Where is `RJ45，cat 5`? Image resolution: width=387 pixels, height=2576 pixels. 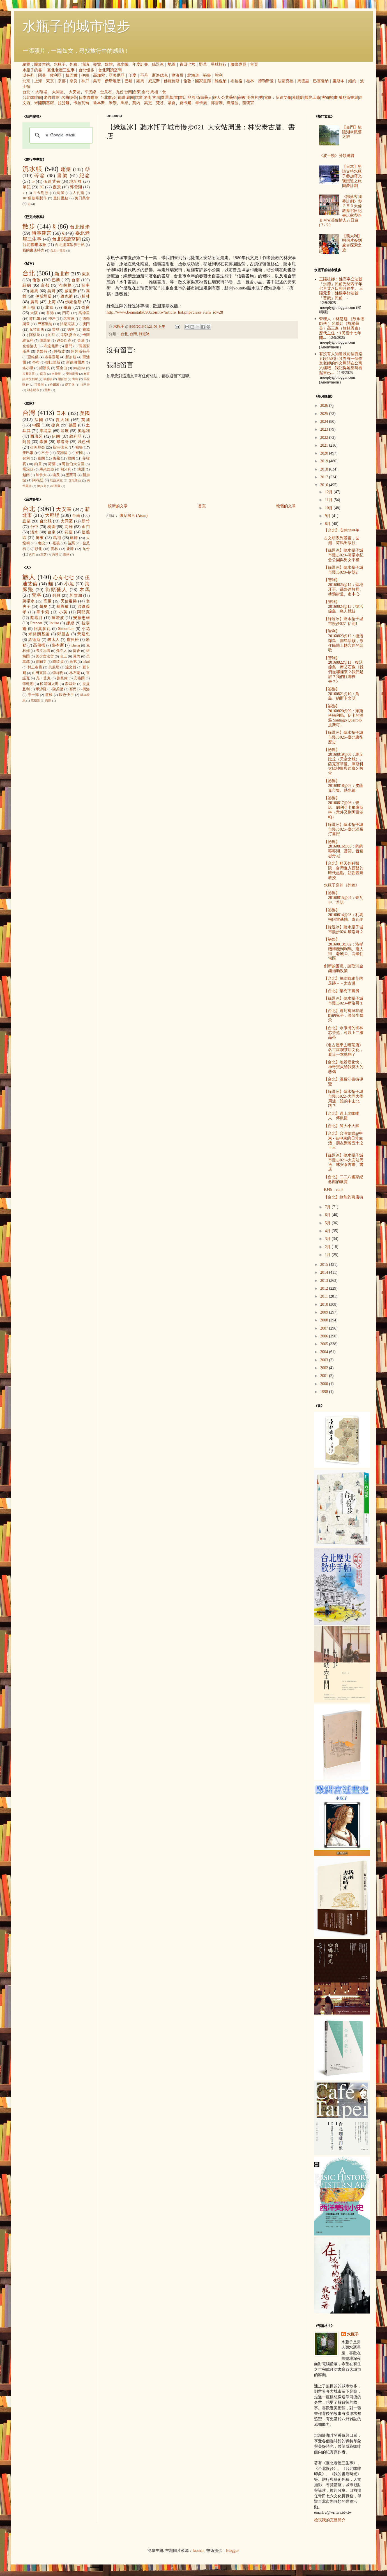
RJ45，cat 5 is located at coordinates (334, 1189).